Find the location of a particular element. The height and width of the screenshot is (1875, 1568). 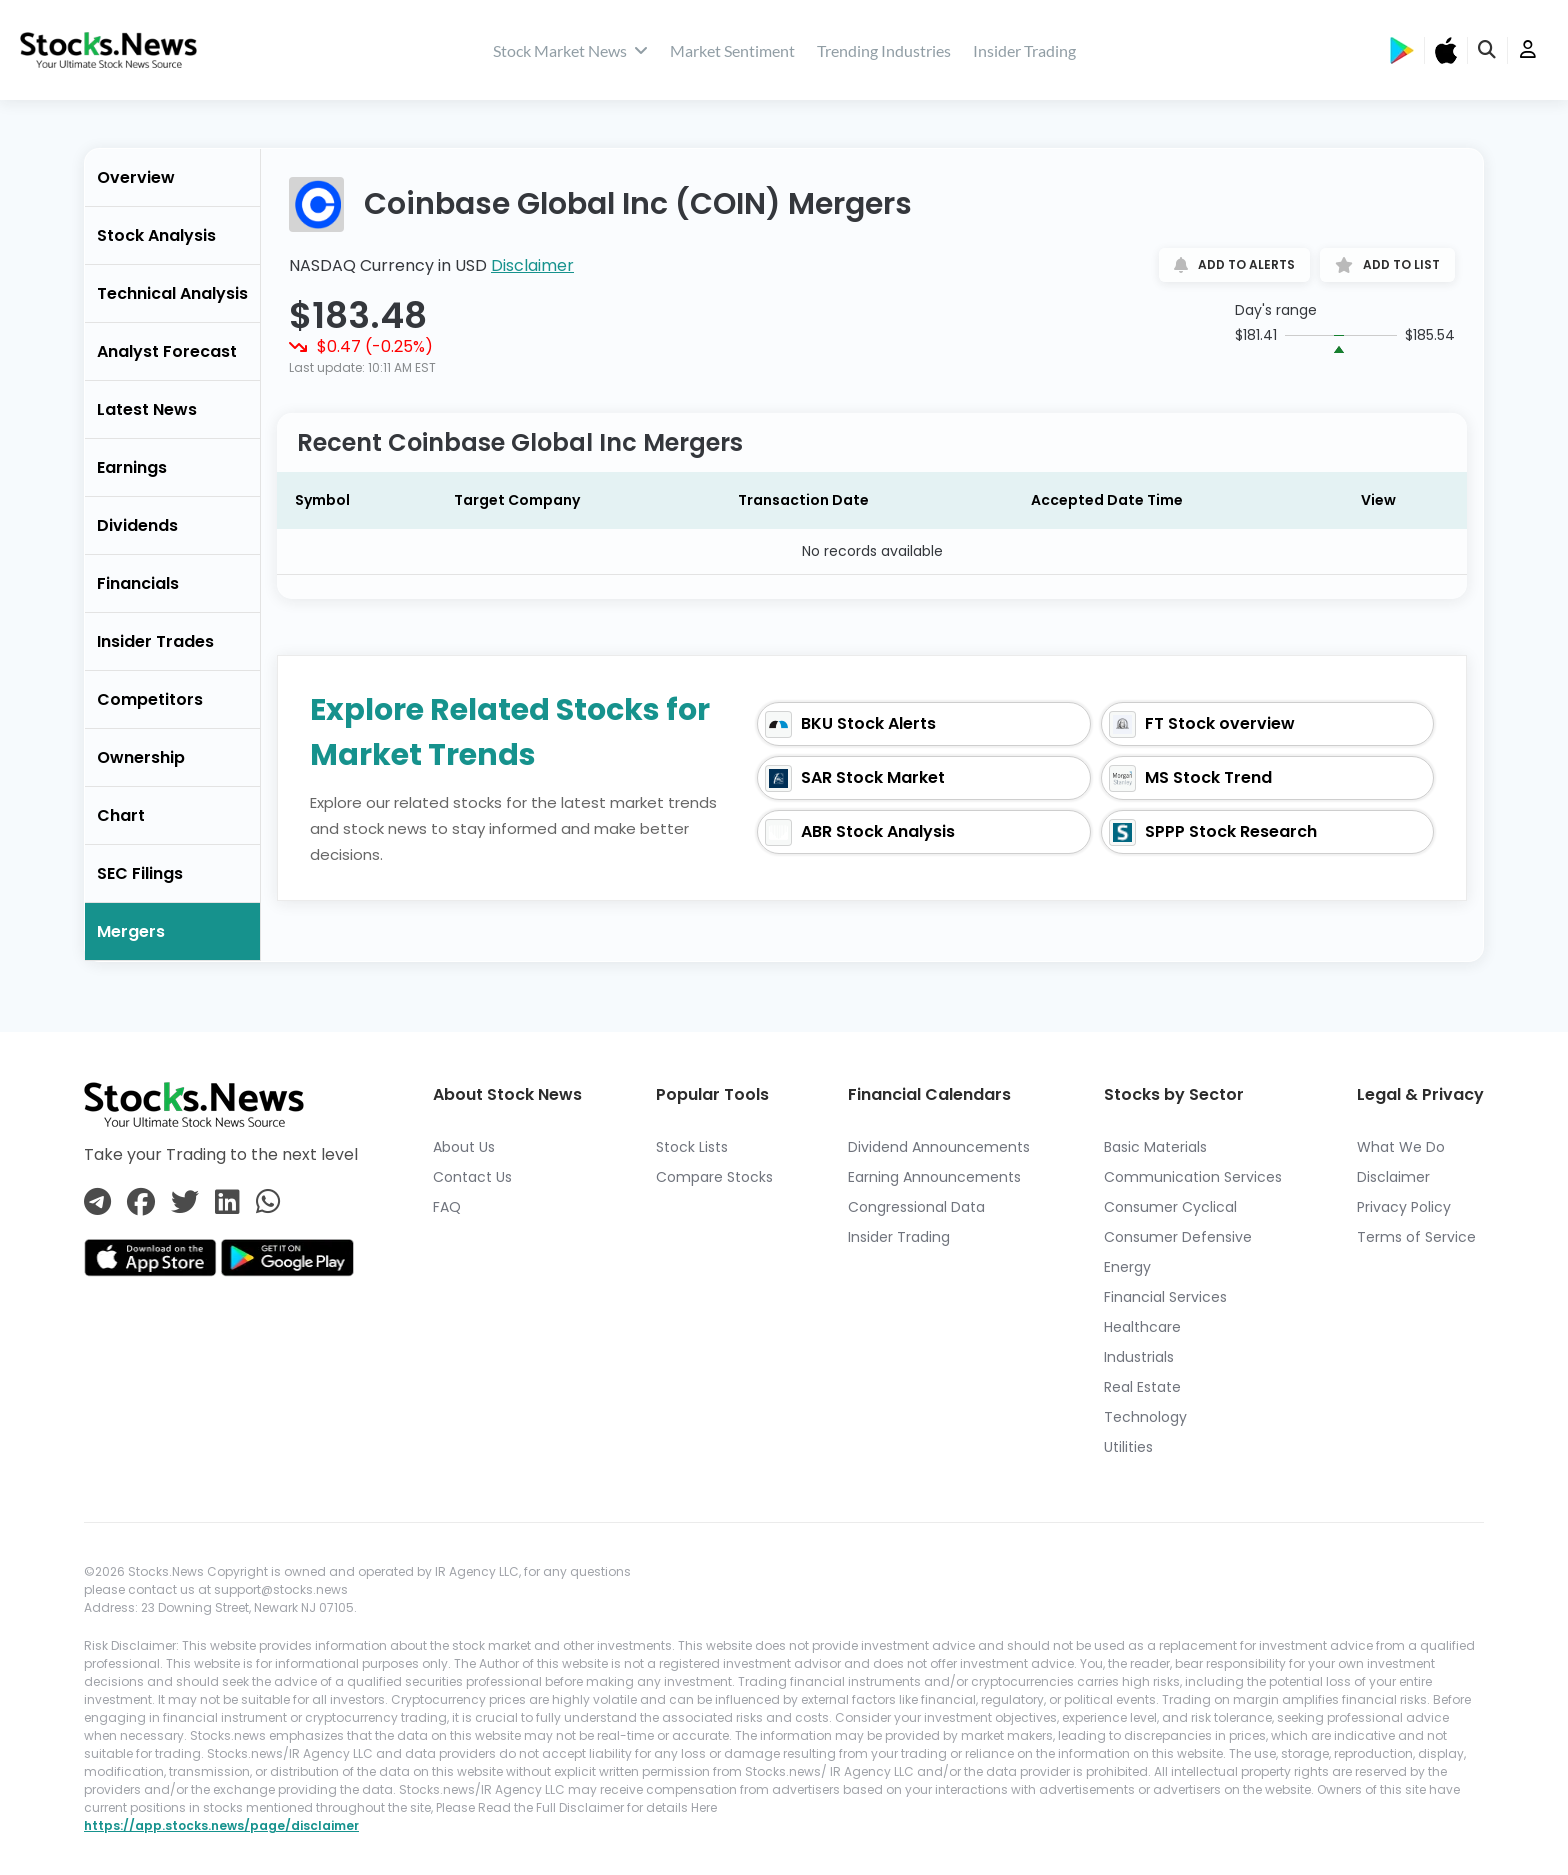

[Connect with us on Whatsapp] is located at coordinates (268, 1203).